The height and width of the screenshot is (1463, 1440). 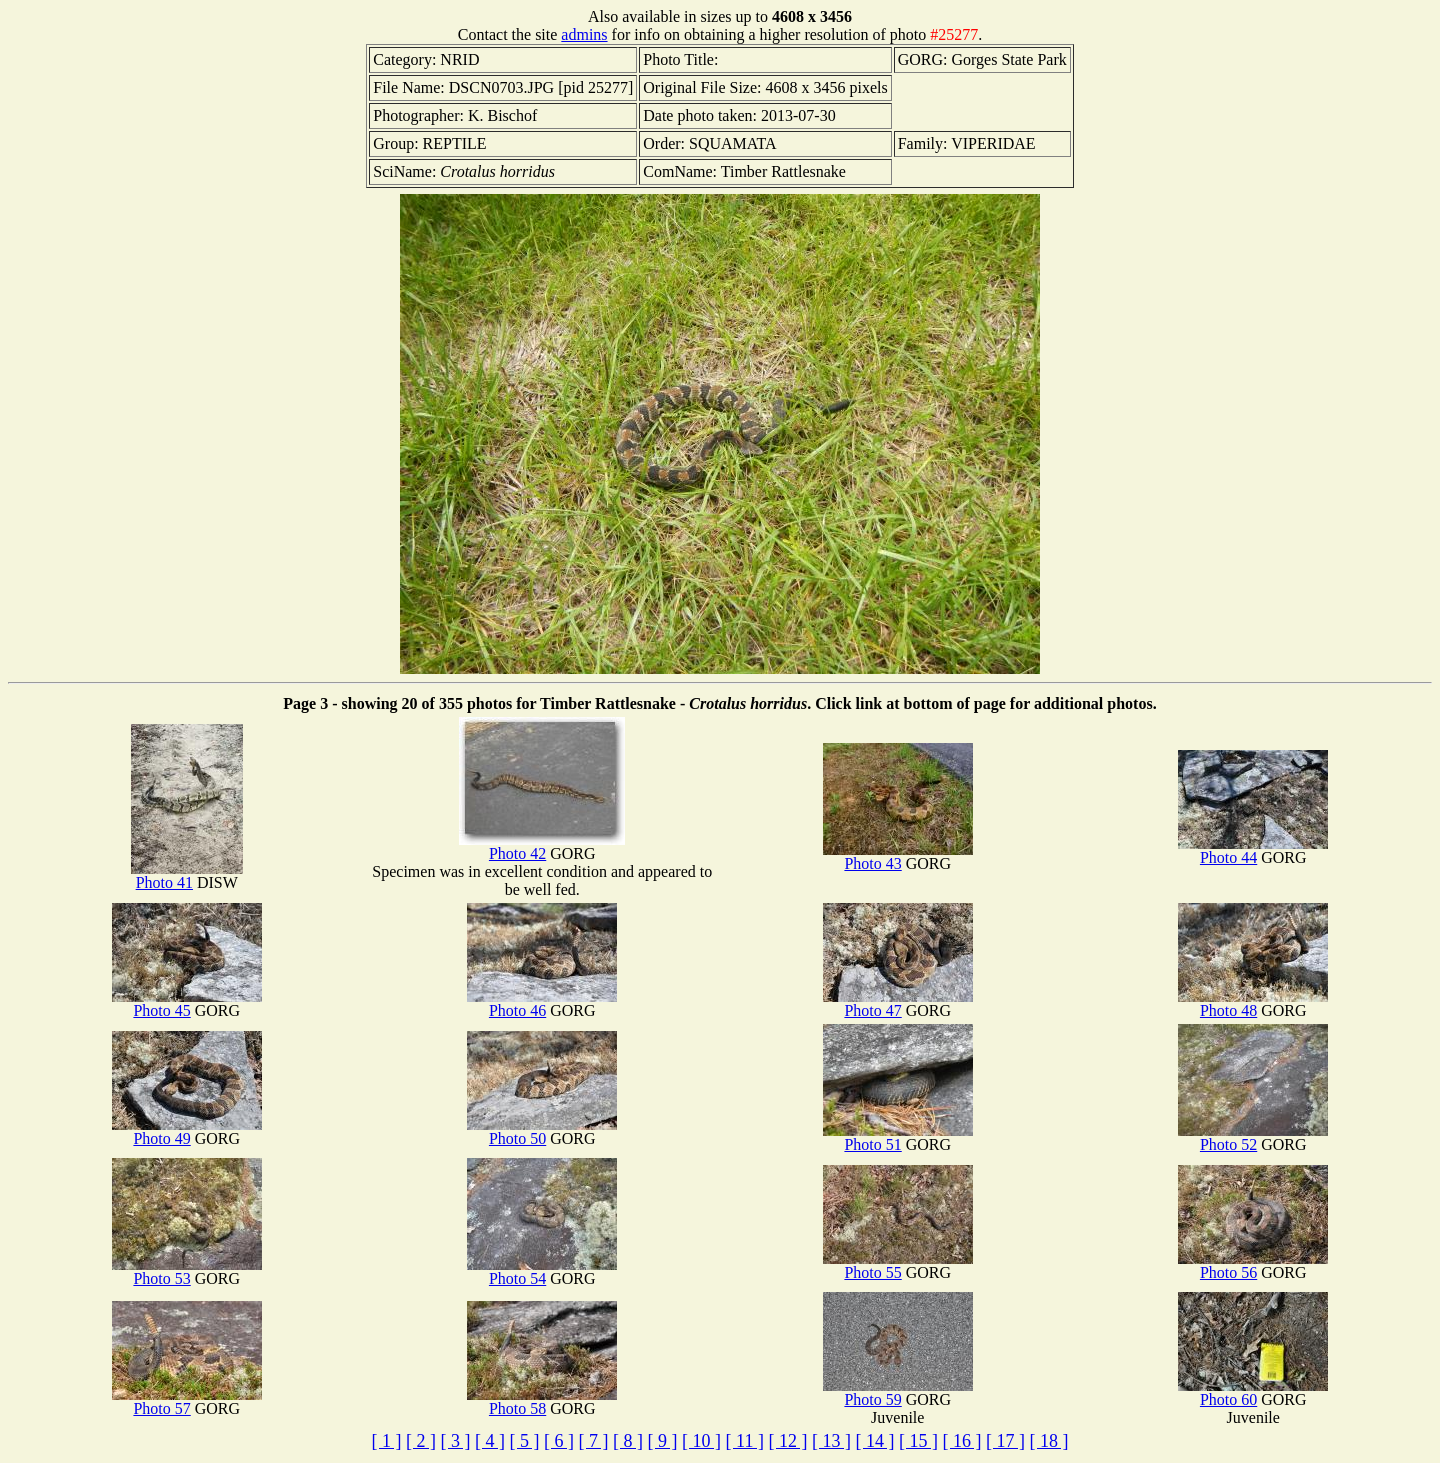 What do you see at coordinates (559, 1441) in the screenshot?
I see `[ 6 ]` at bounding box center [559, 1441].